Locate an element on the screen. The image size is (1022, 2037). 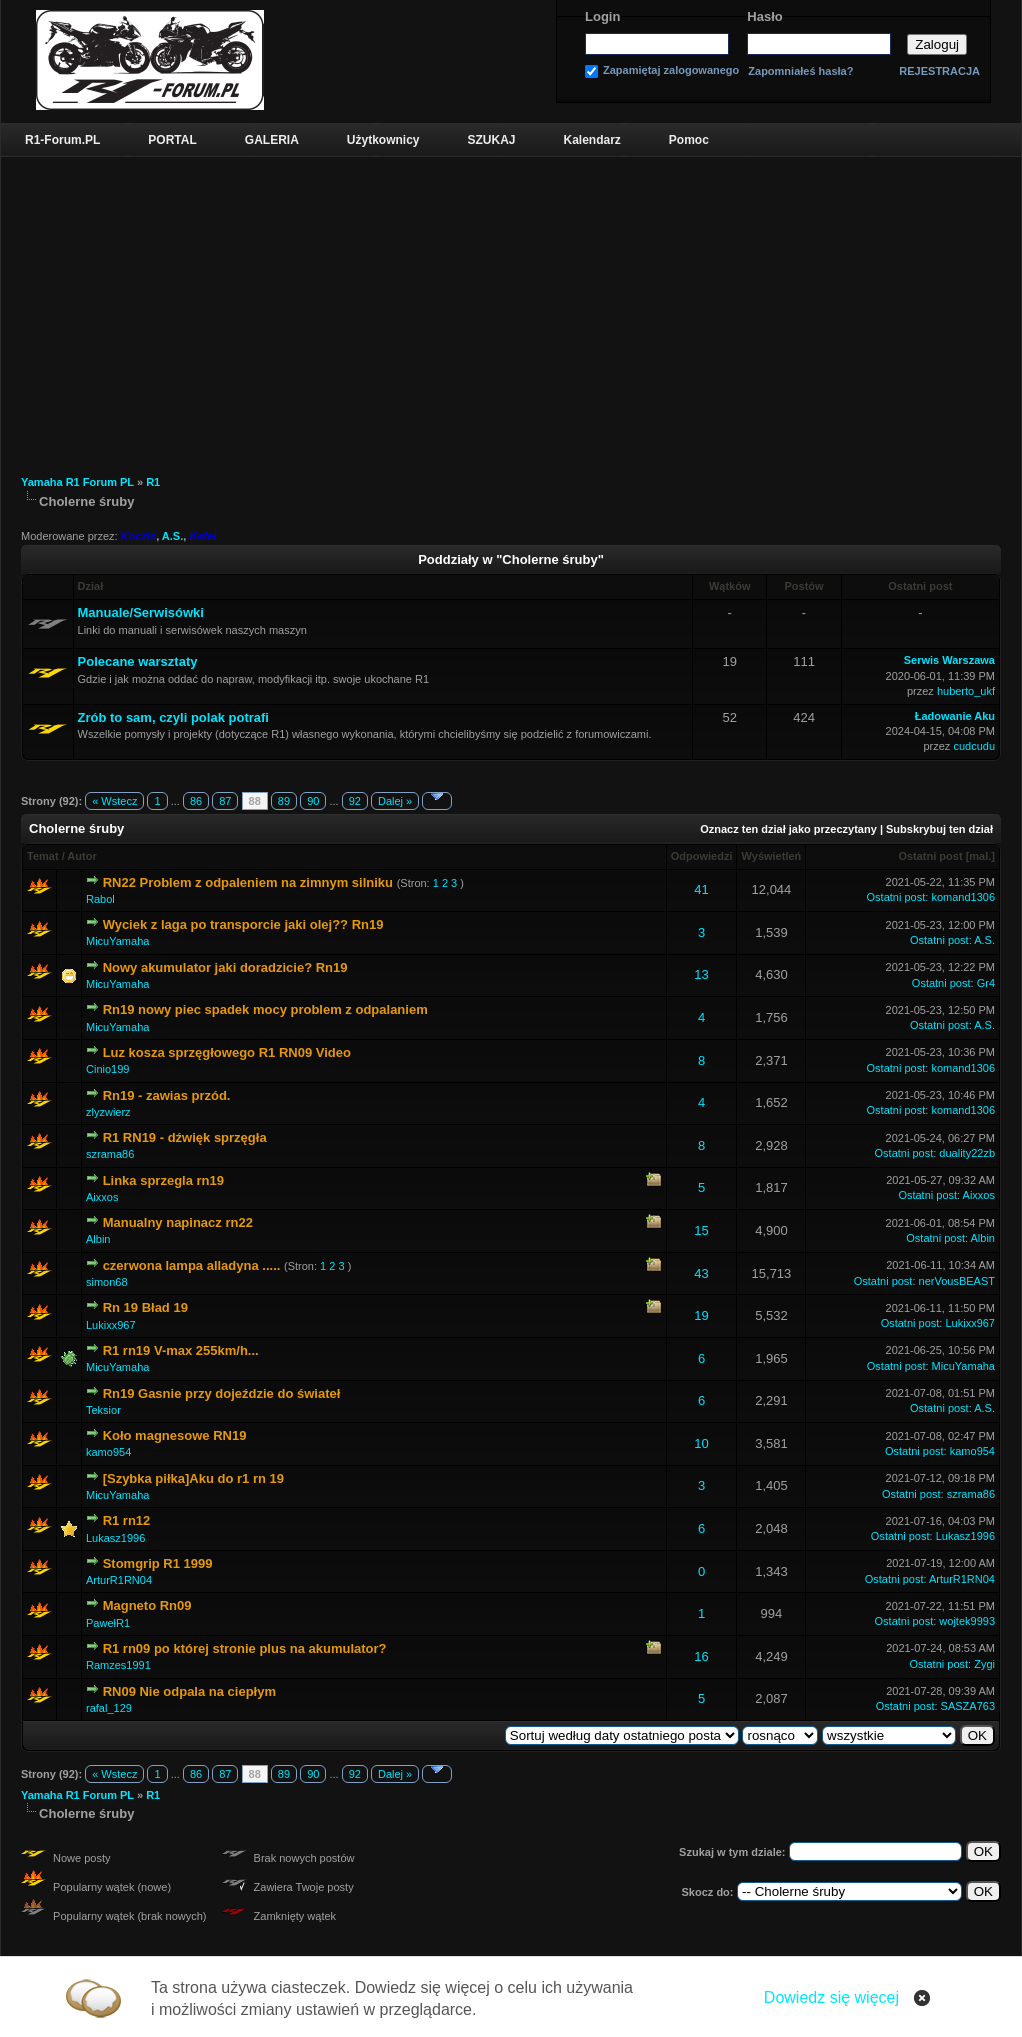
czerwona lampa alladyna ..... is located at coordinates (192, 1265).